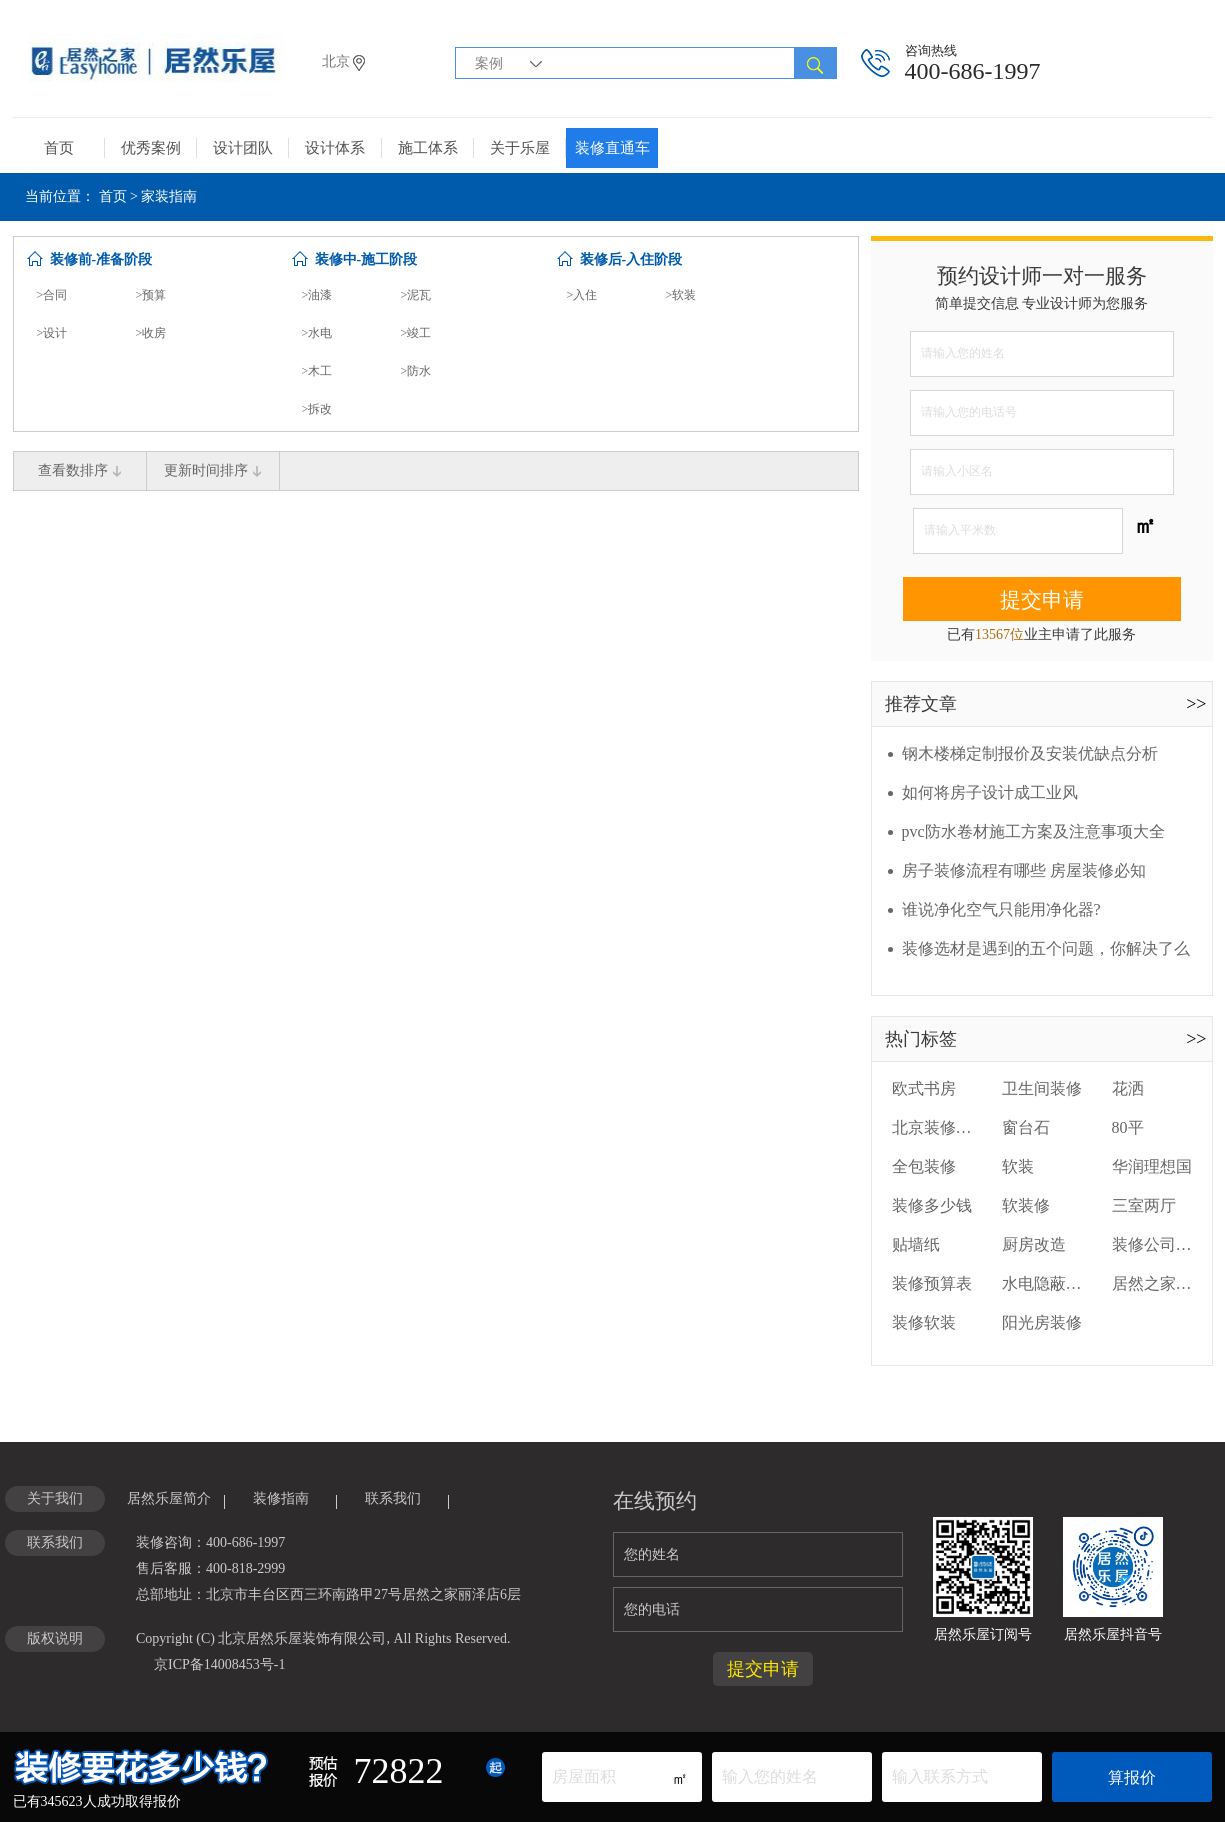 This screenshot has width=1225, height=1822. I want to click on 版权说明, so click(55, 1638).